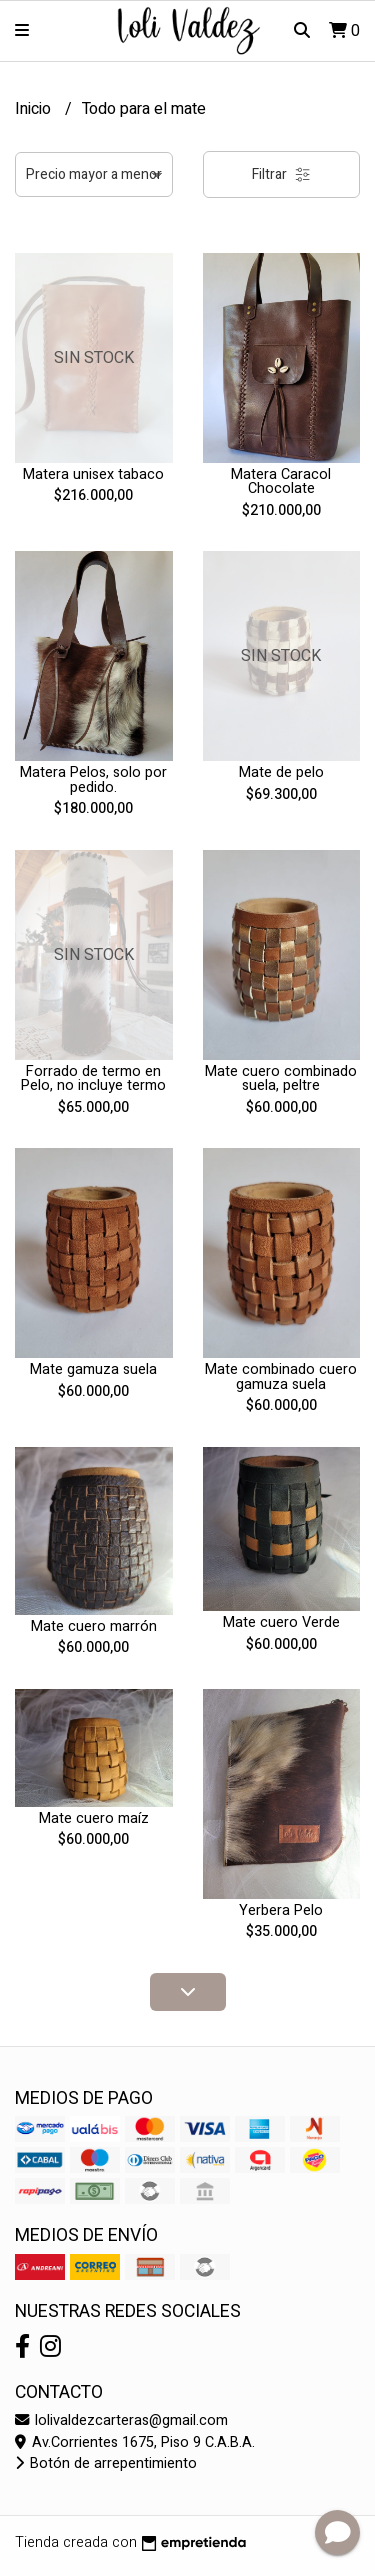 This screenshot has width=375, height=2570. I want to click on Mate gamuza suela, so click(93, 1369).